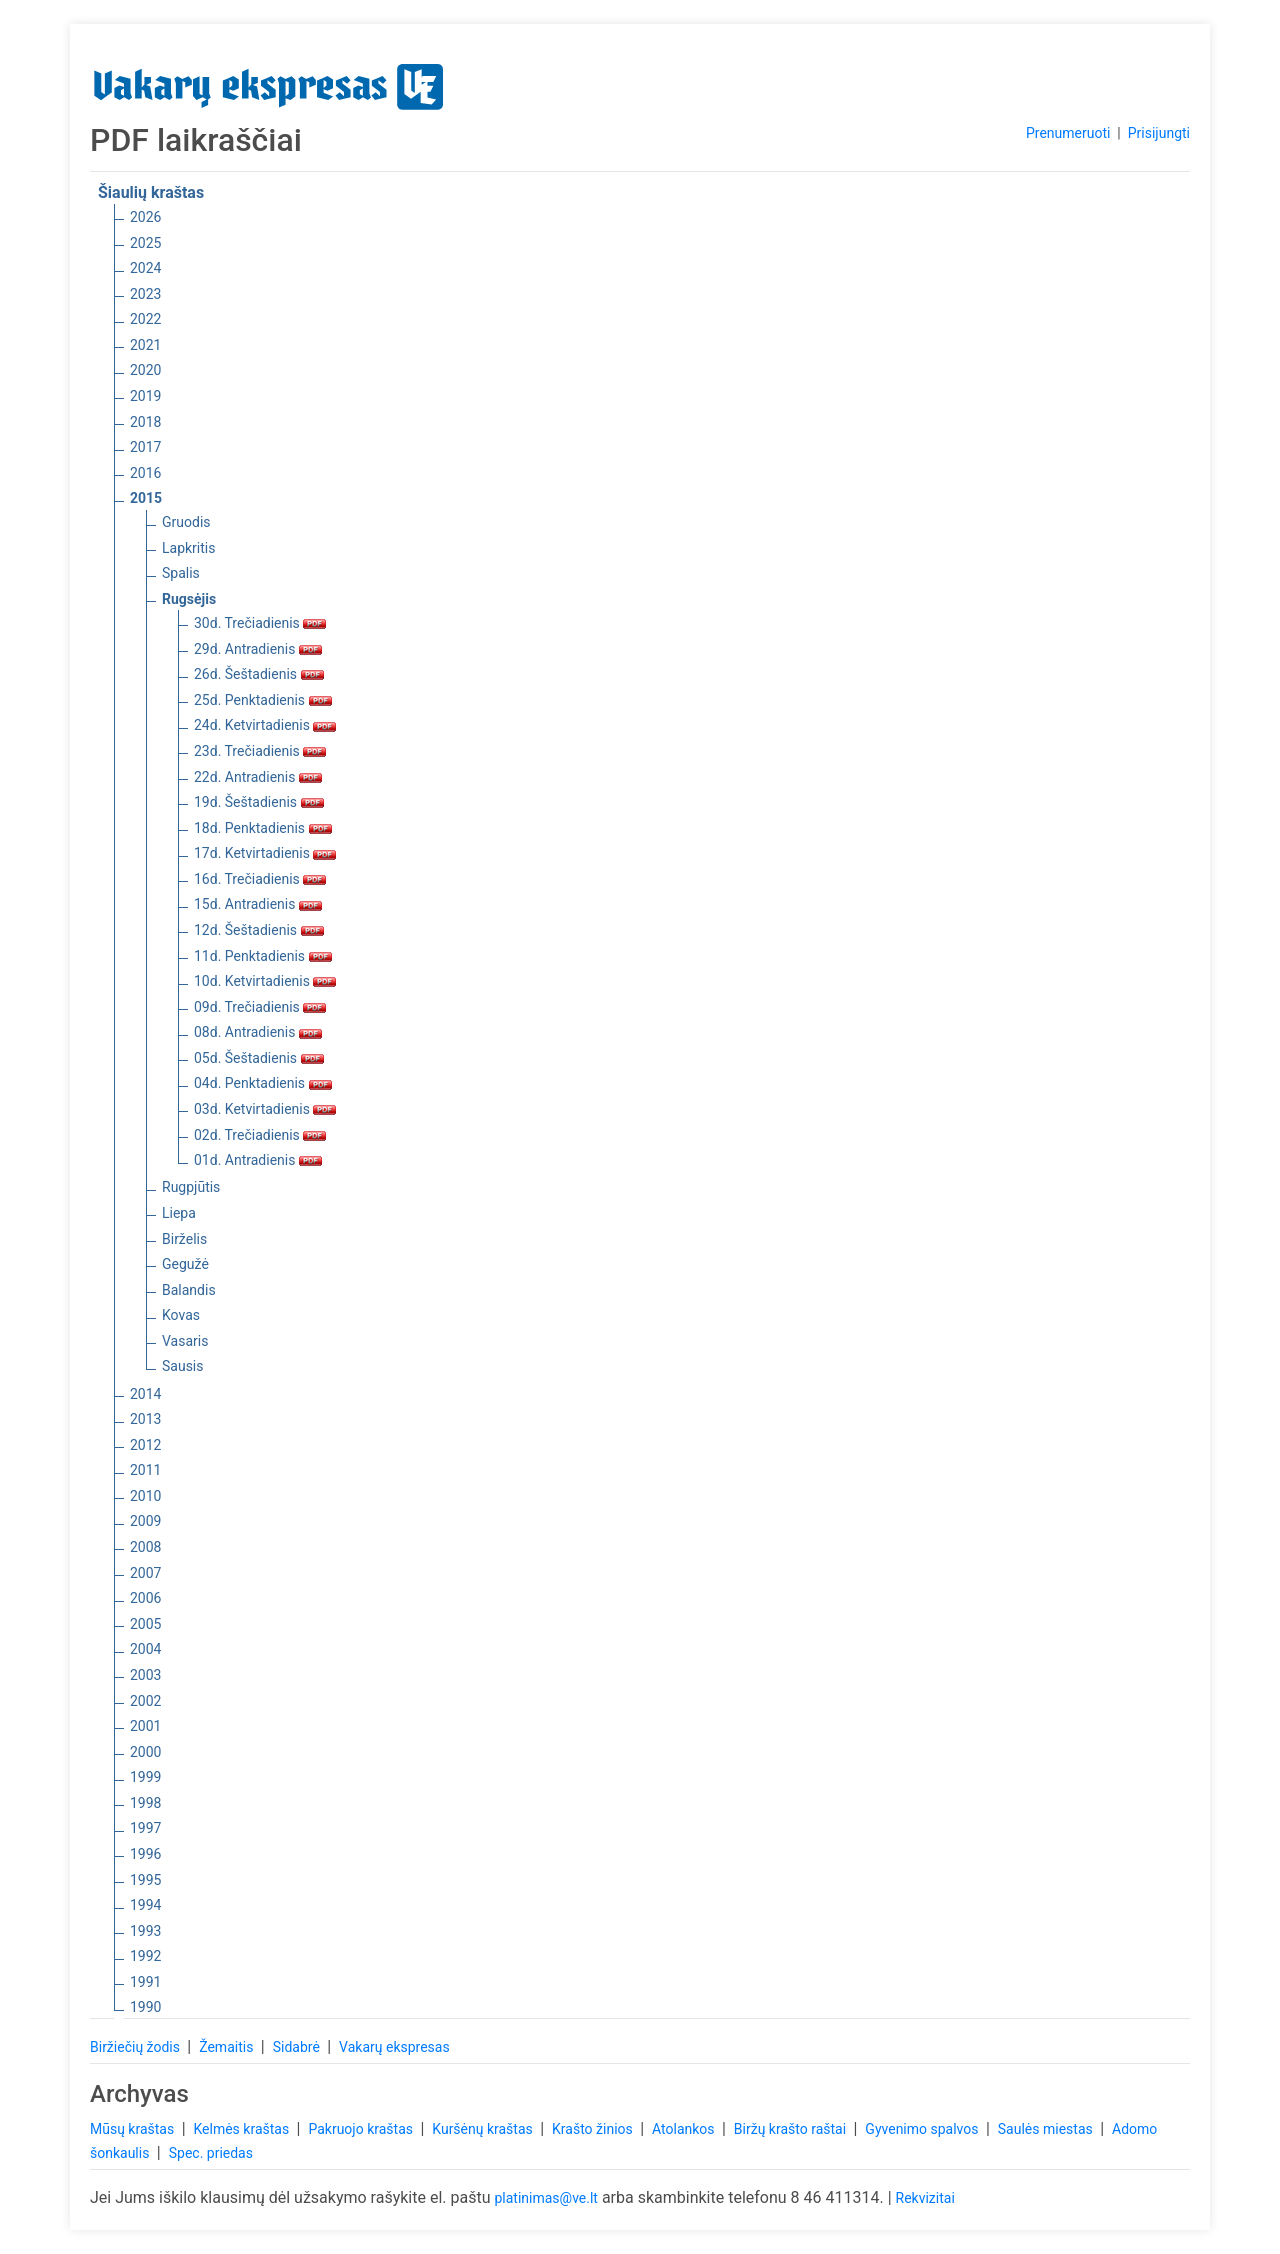  I want to click on 1996, so click(145, 1854).